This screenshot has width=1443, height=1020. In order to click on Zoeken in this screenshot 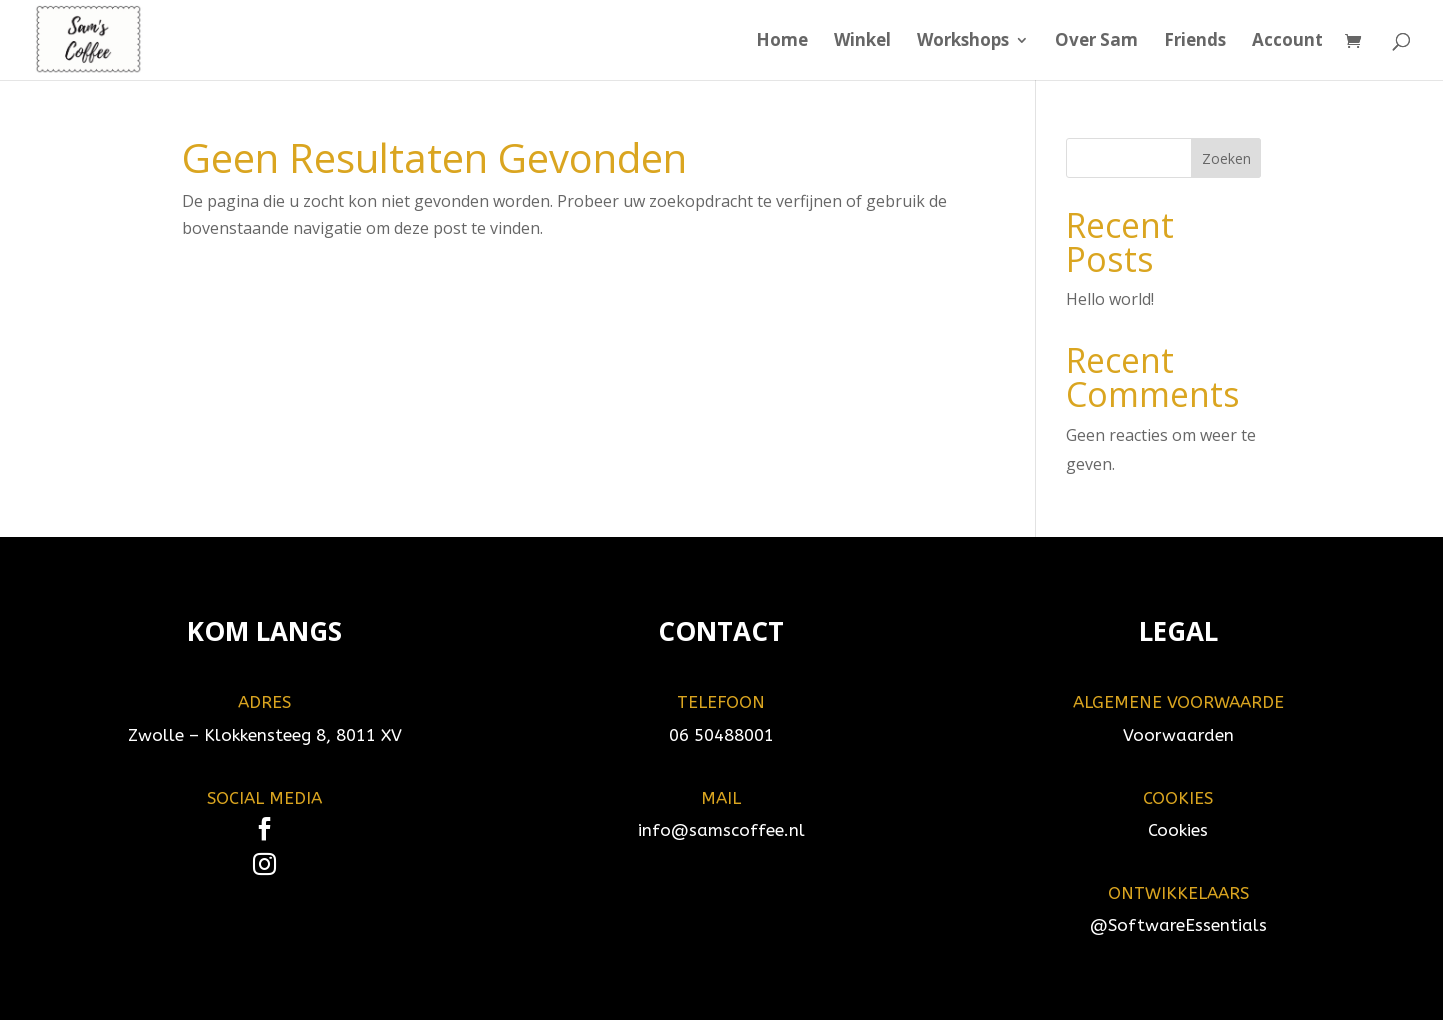, I will do `click(1226, 158)`.